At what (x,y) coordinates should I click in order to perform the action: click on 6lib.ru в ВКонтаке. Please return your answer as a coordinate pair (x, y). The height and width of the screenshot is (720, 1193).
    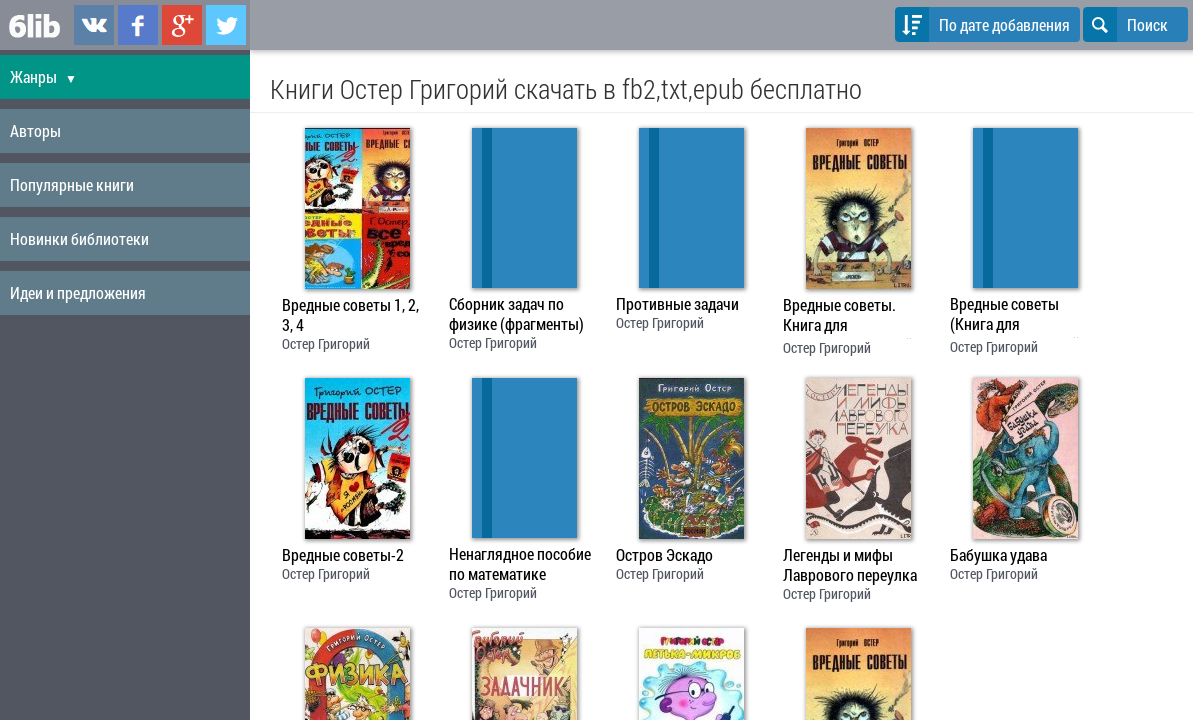
    Looking at the image, I should click on (94, 25).